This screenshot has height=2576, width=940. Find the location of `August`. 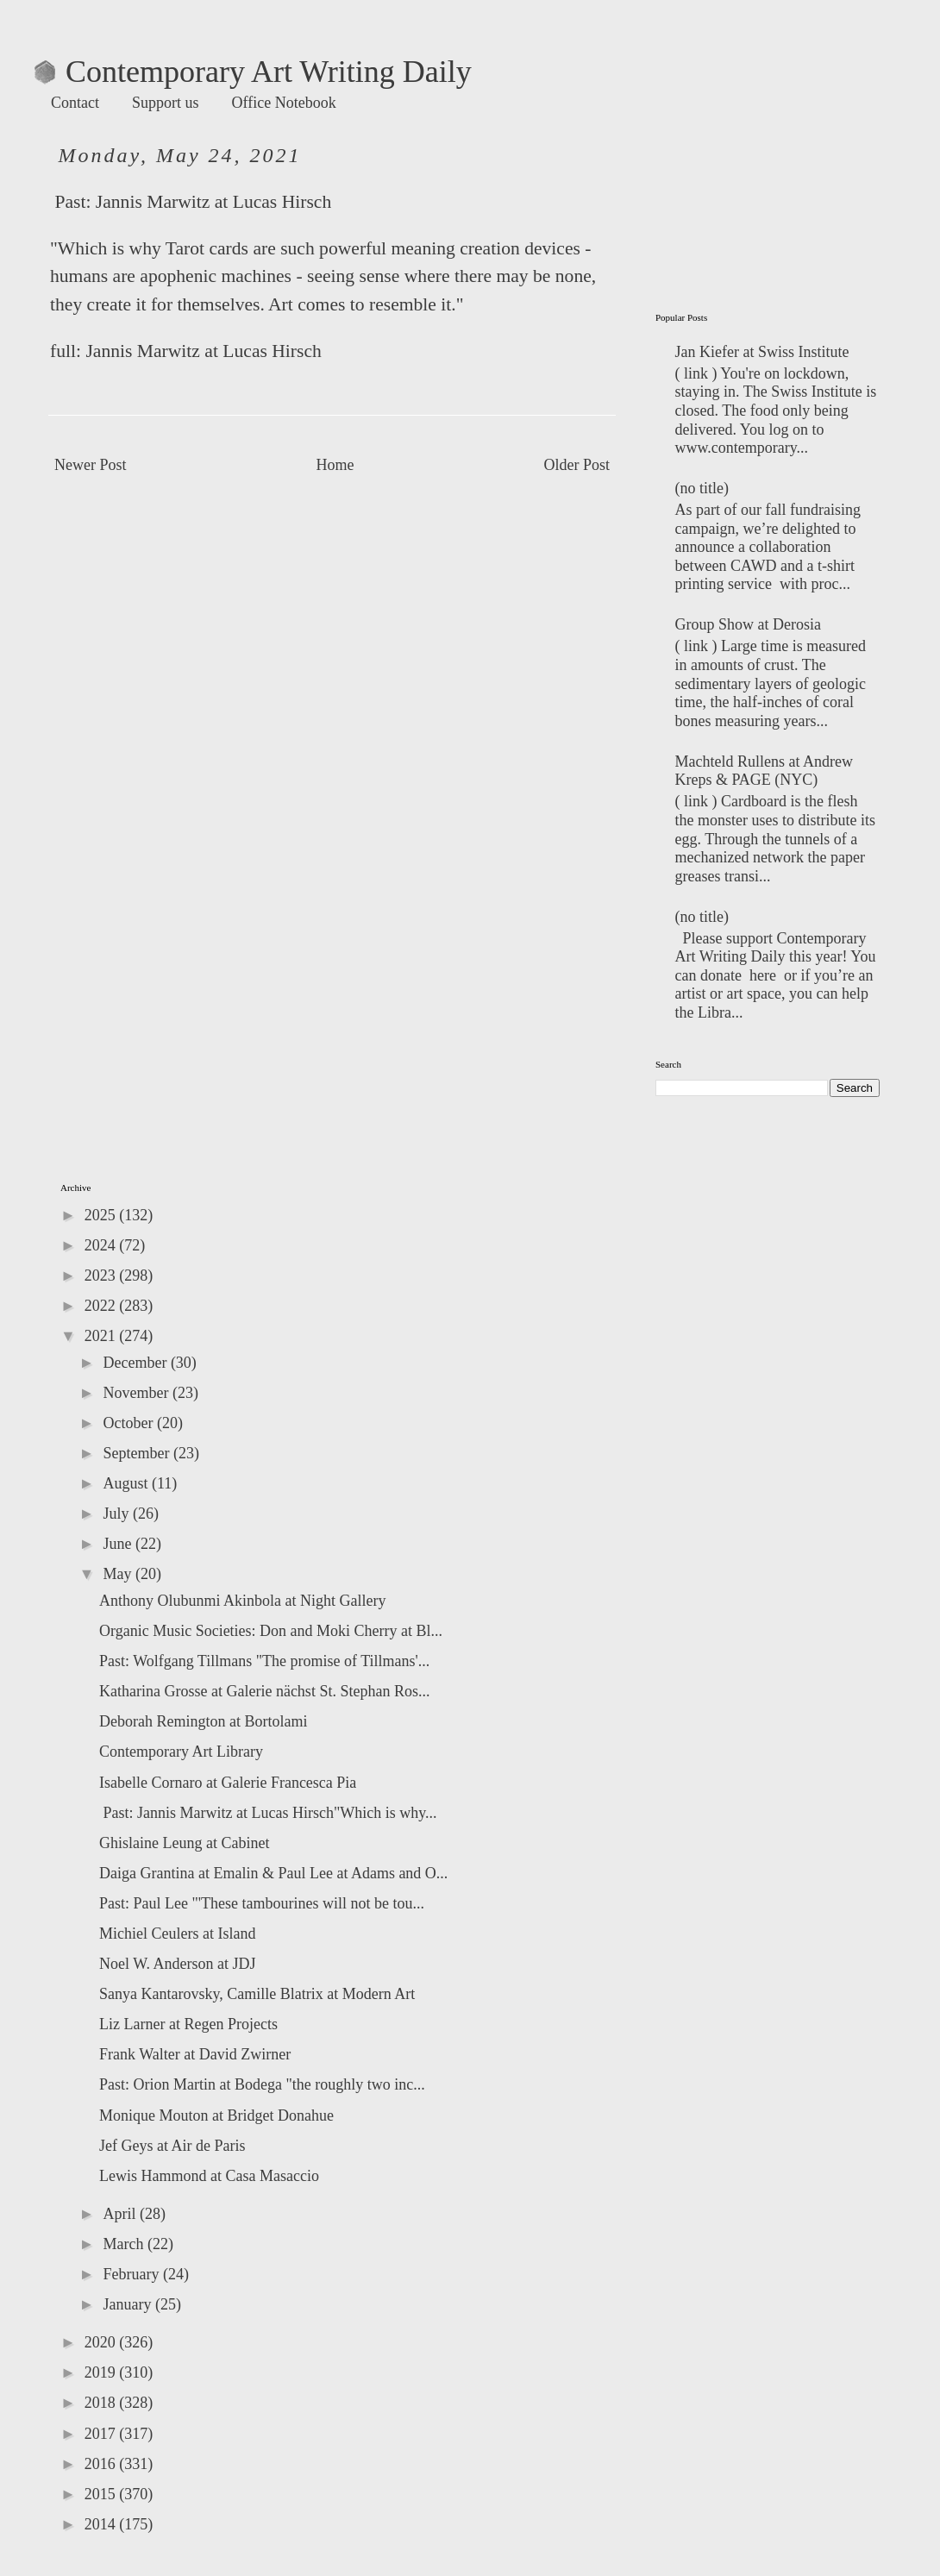

August is located at coordinates (127, 1483).